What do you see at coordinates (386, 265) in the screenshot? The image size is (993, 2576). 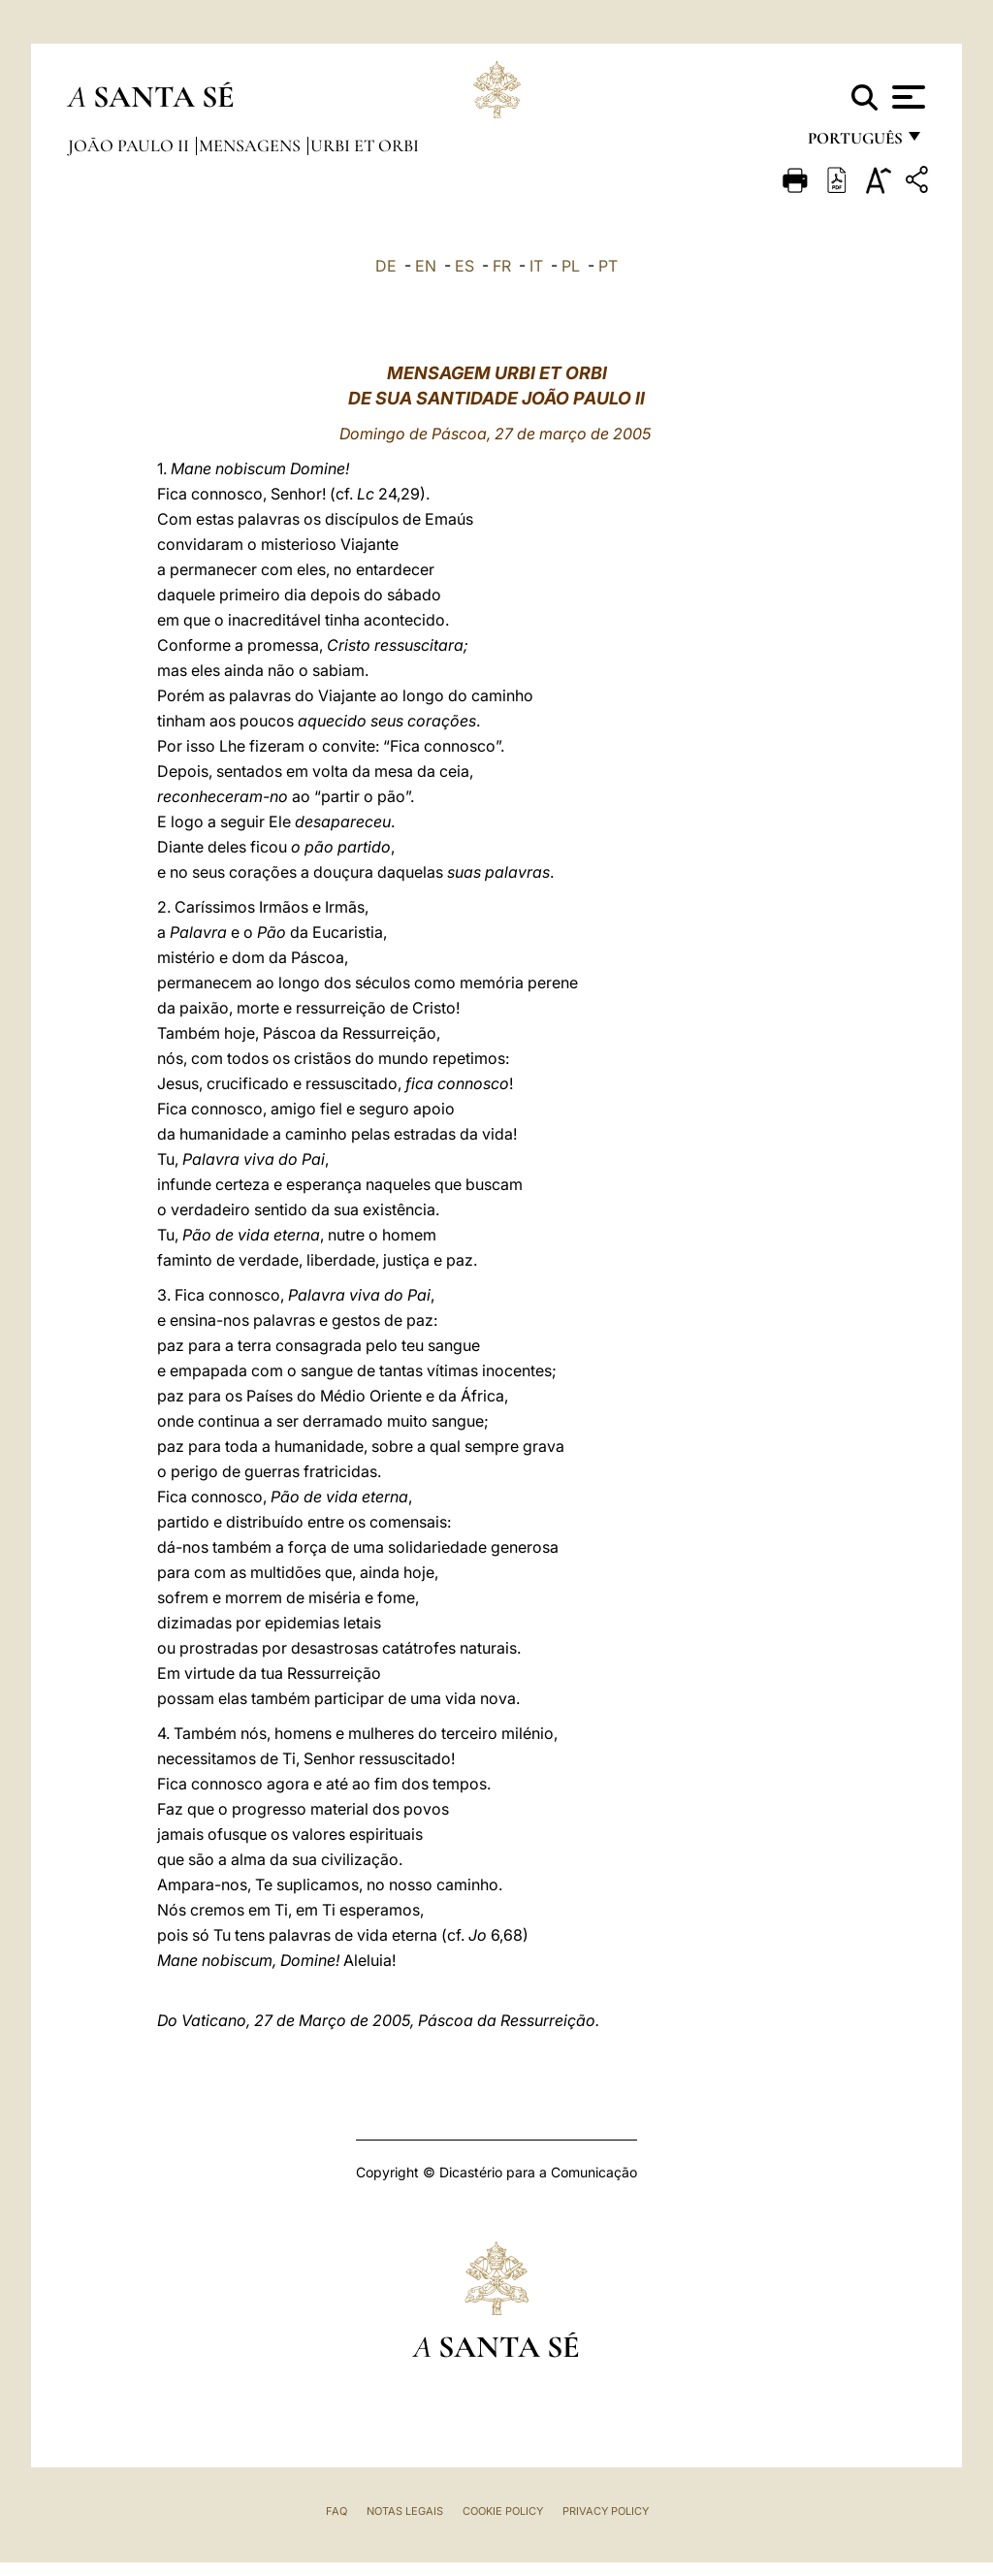 I see `DE` at bounding box center [386, 265].